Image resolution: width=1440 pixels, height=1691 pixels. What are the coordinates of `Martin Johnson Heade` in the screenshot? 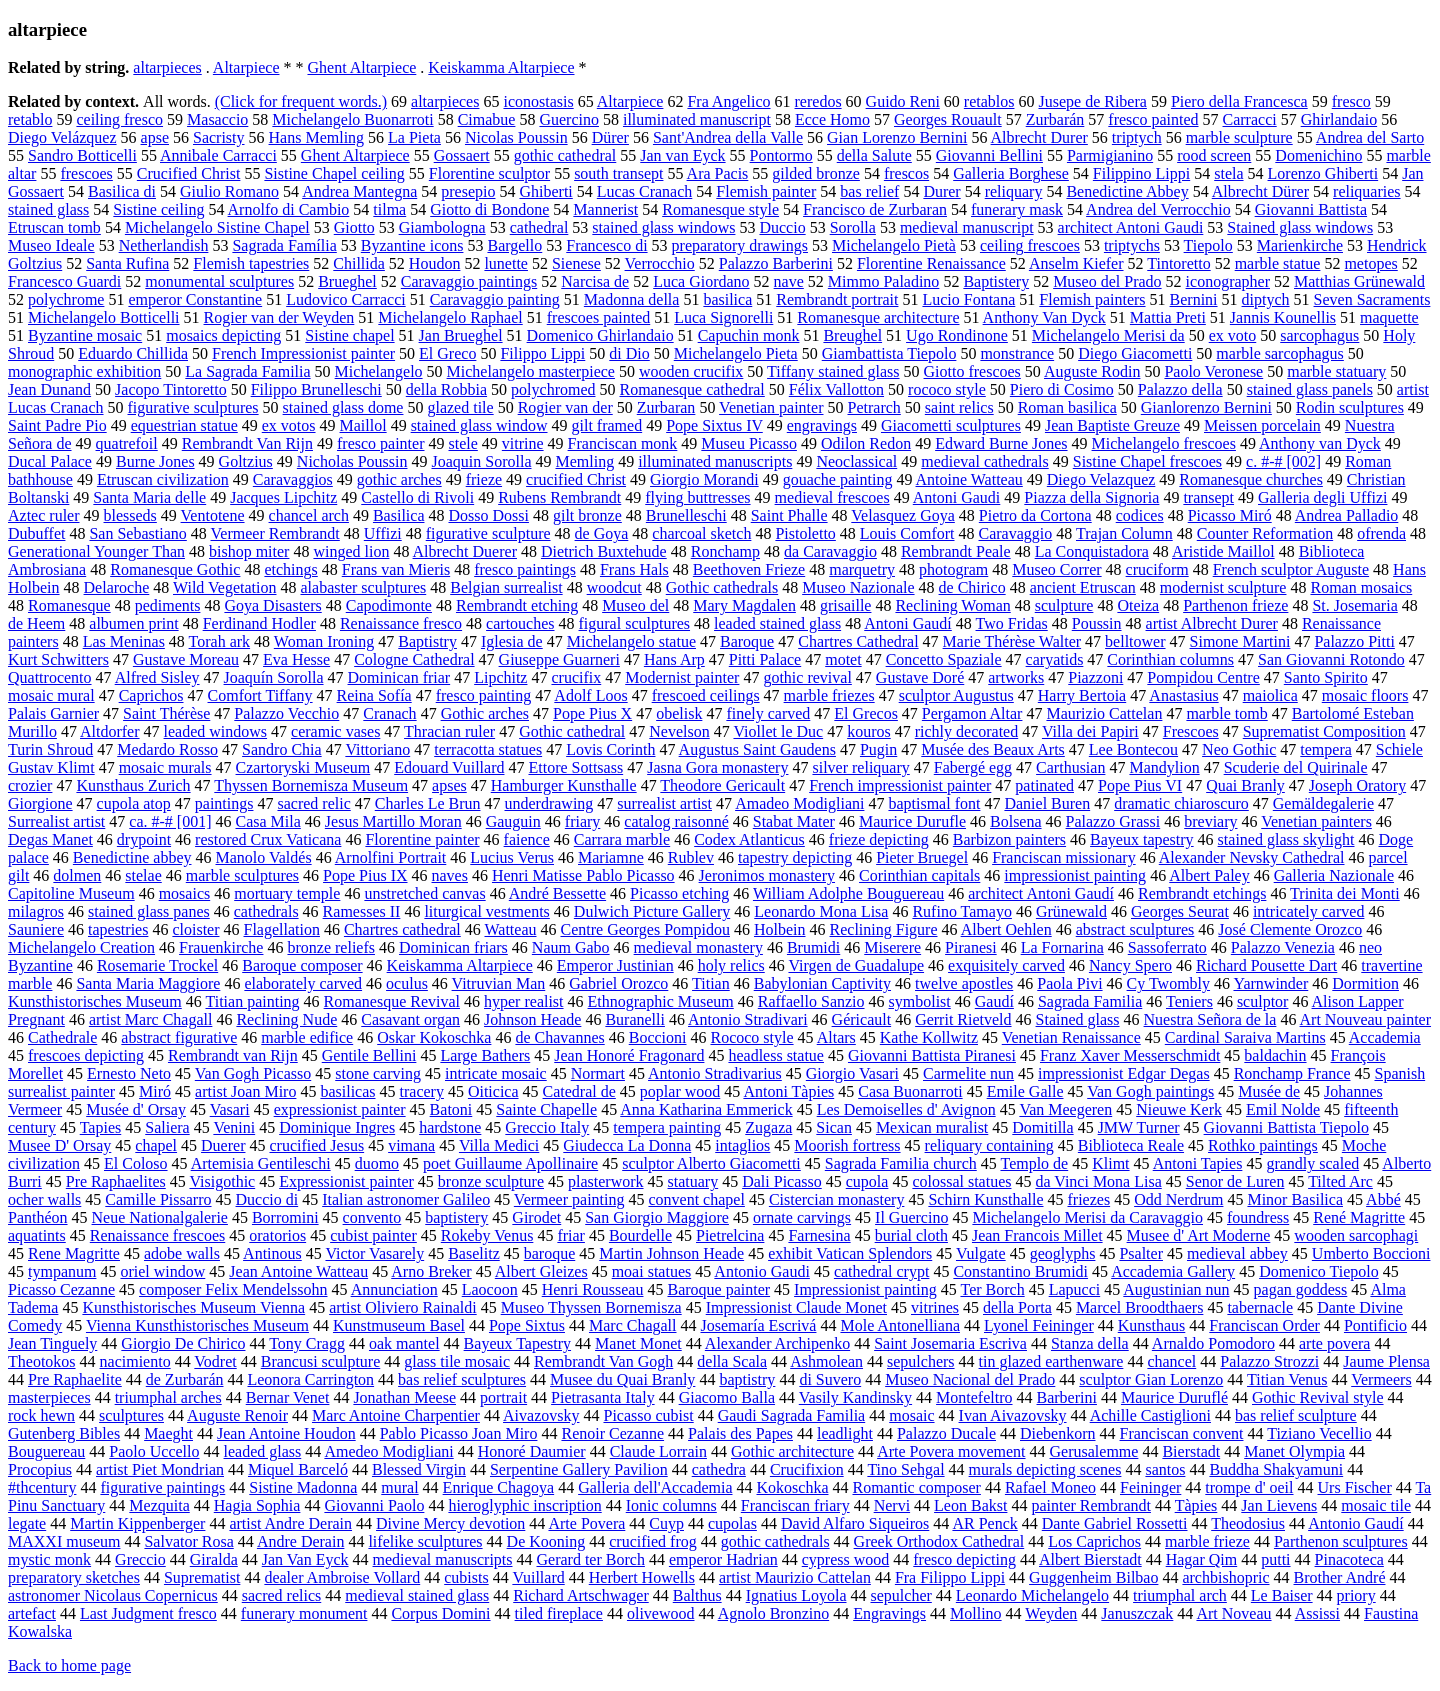 It's located at (671, 1253).